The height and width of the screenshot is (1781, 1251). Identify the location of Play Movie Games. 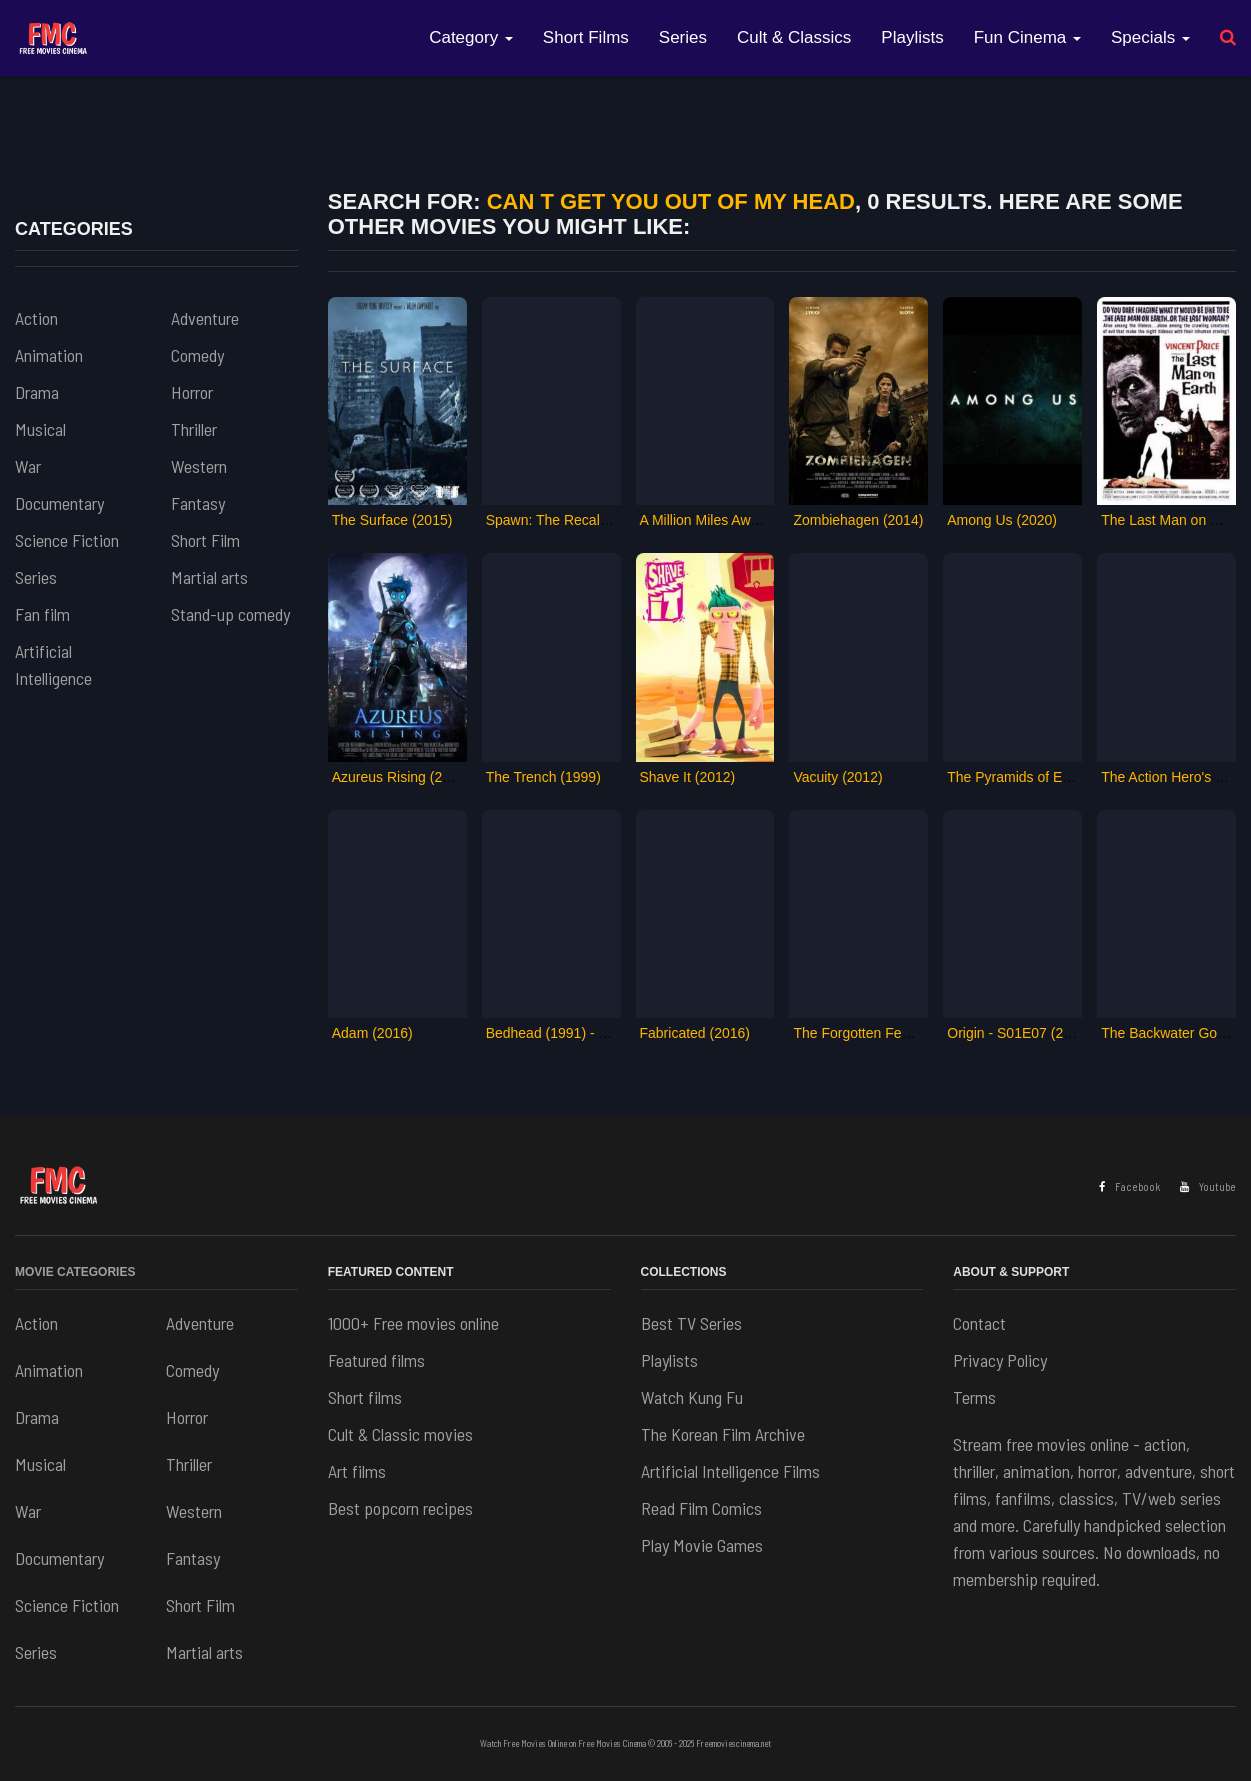
(702, 1545).